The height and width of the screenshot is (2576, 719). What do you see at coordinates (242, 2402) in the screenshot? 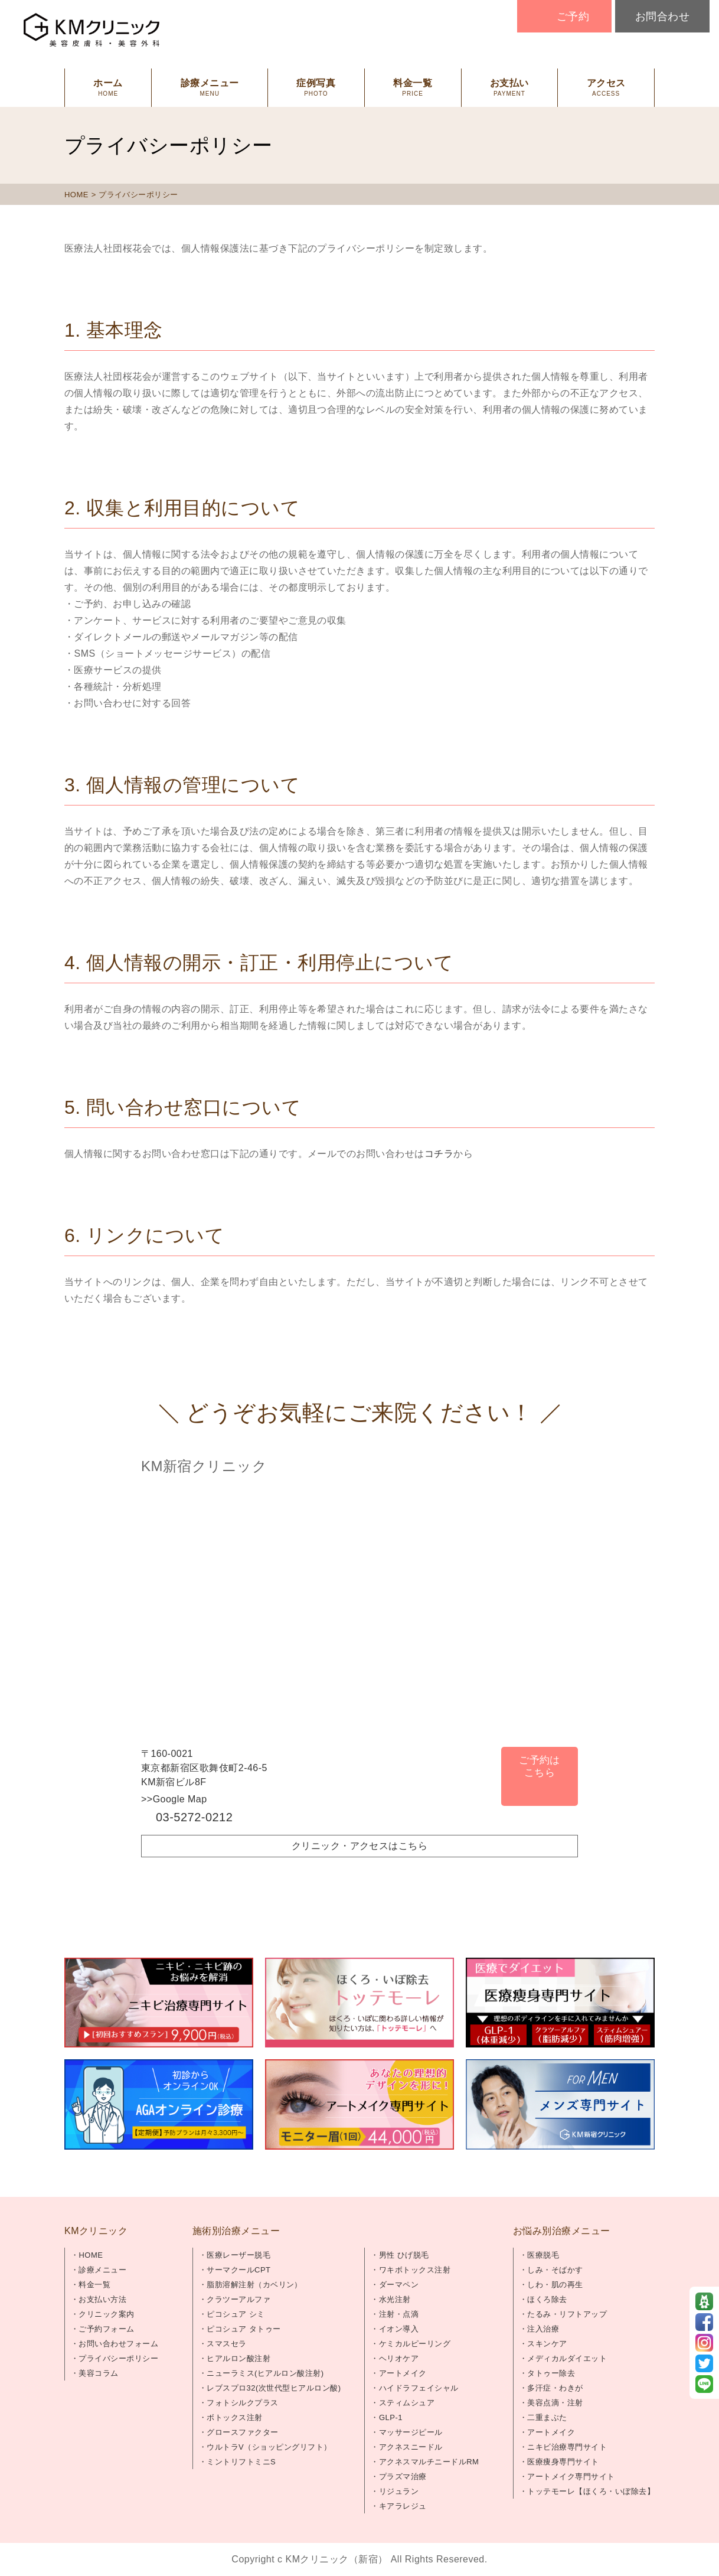
I see `フォトシルクプラス` at bounding box center [242, 2402].